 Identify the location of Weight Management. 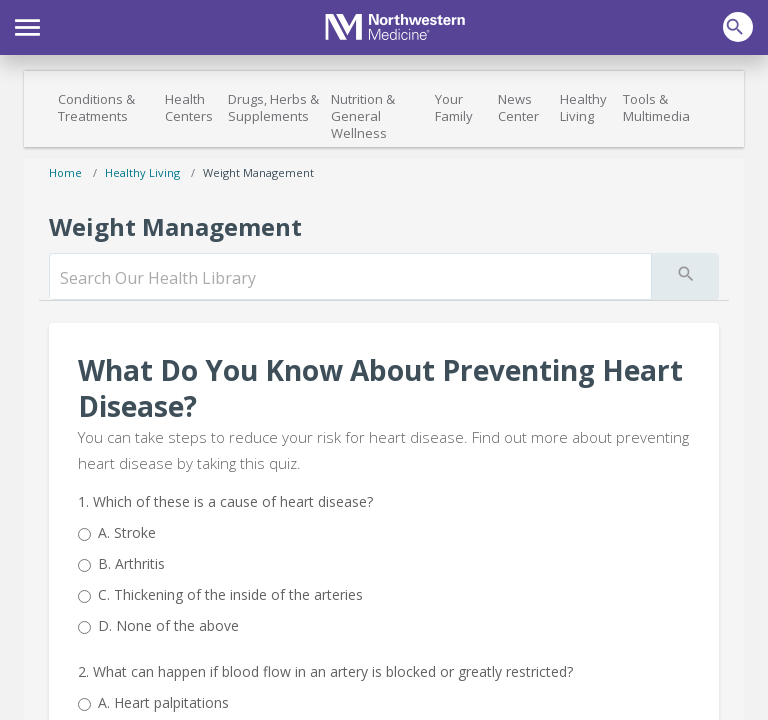
(258, 172).